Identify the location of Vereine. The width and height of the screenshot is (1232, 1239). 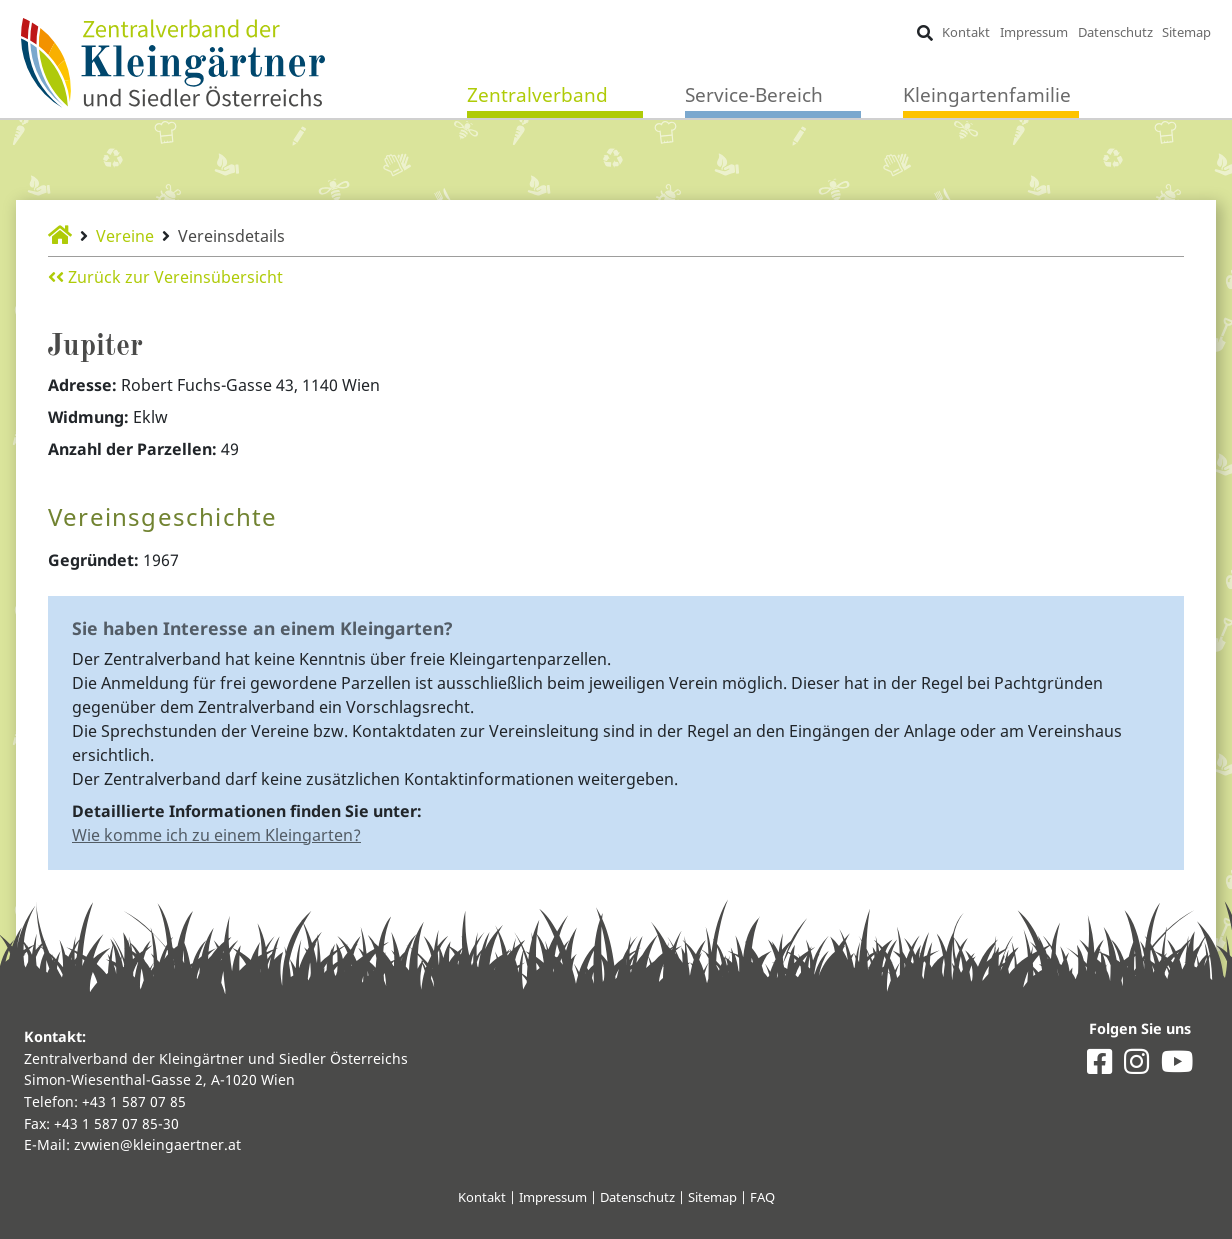
(125, 236).